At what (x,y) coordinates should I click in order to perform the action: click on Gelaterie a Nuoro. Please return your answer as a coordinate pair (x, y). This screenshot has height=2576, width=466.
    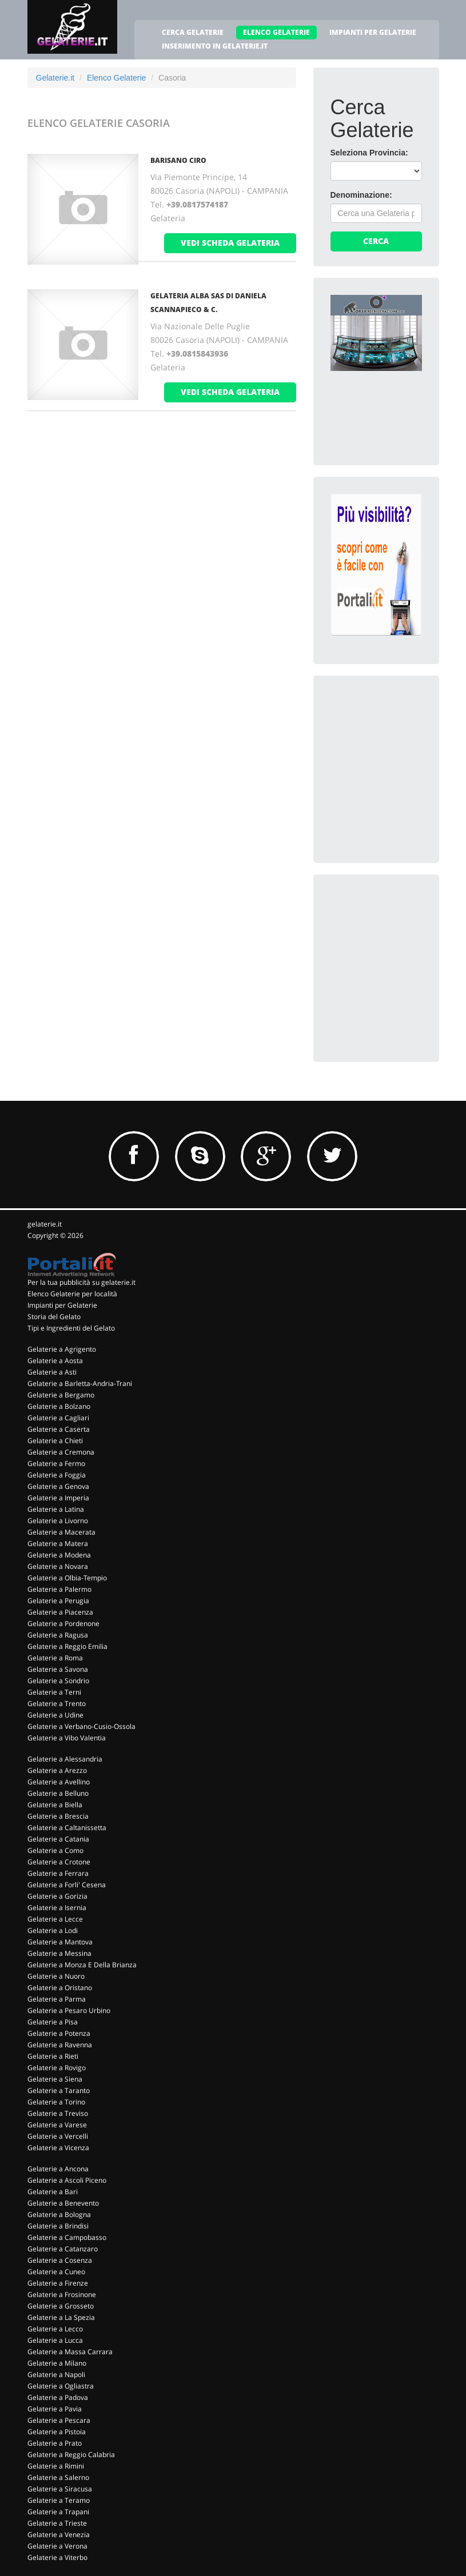
    Looking at the image, I should click on (56, 1976).